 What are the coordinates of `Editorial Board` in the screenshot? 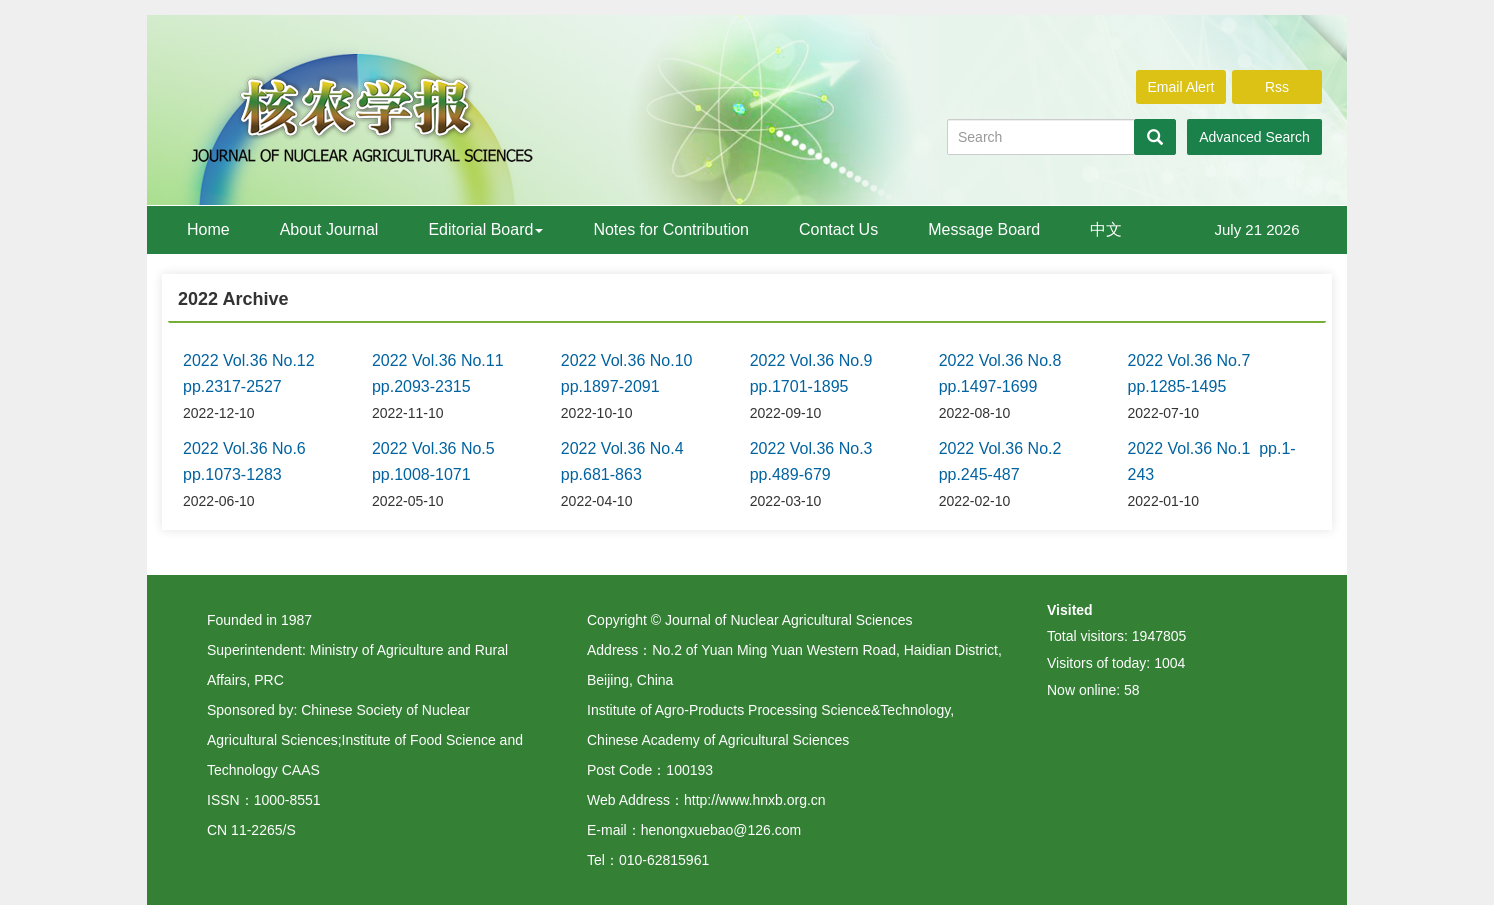 It's located at (485, 229).